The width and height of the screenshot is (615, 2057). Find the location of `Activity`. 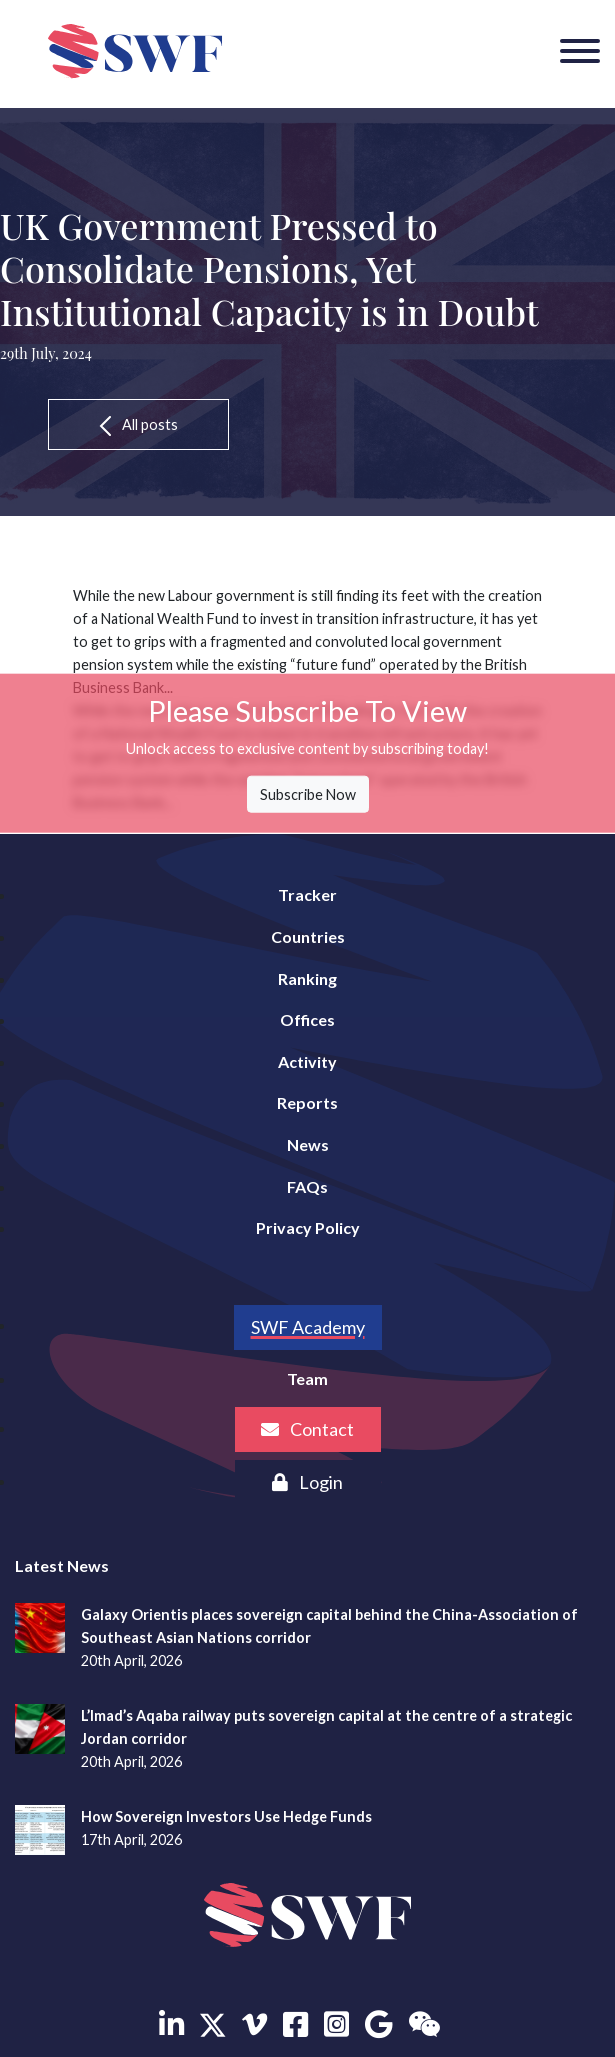

Activity is located at coordinates (307, 1061).